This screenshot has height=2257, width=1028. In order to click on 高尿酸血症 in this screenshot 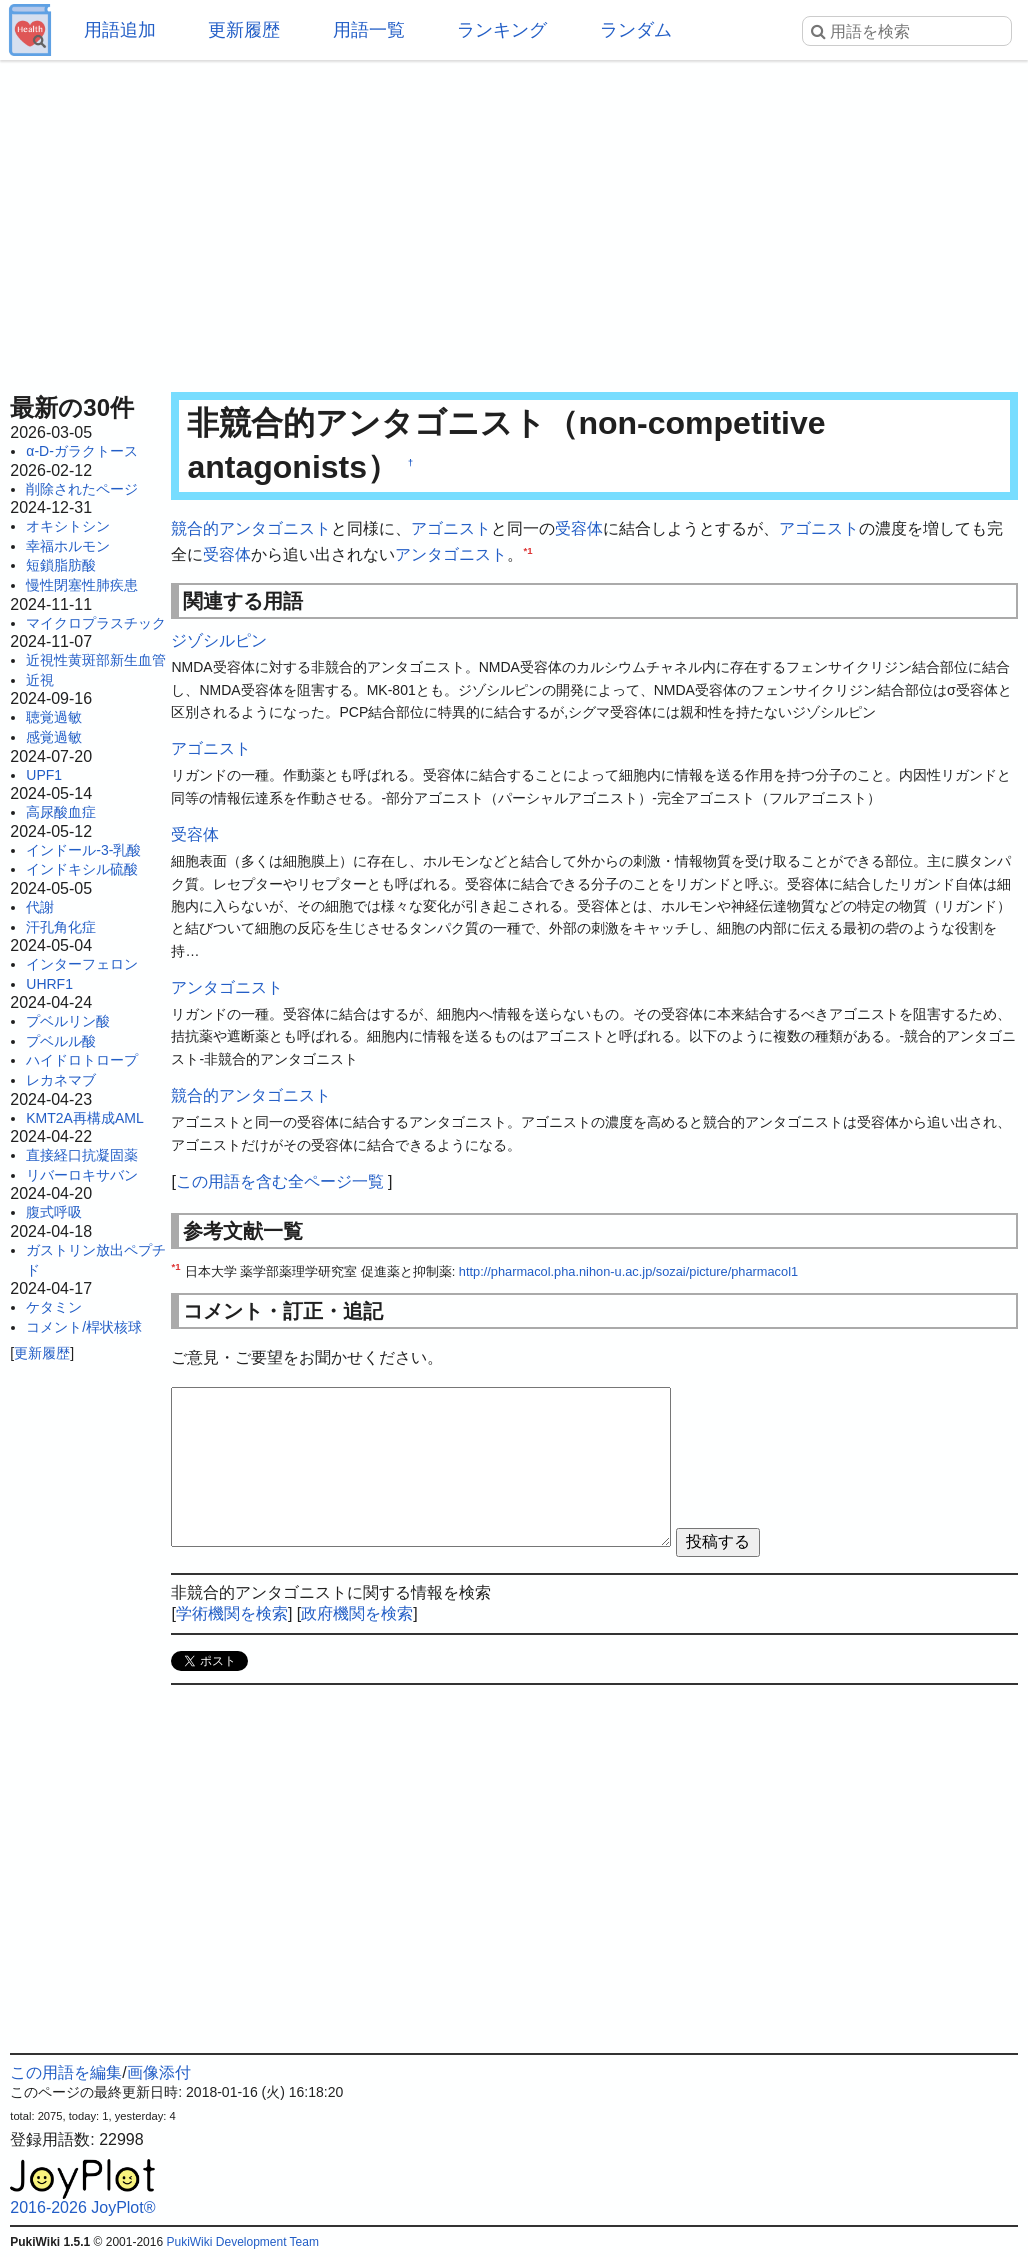, I will do `click(61, 812)`.